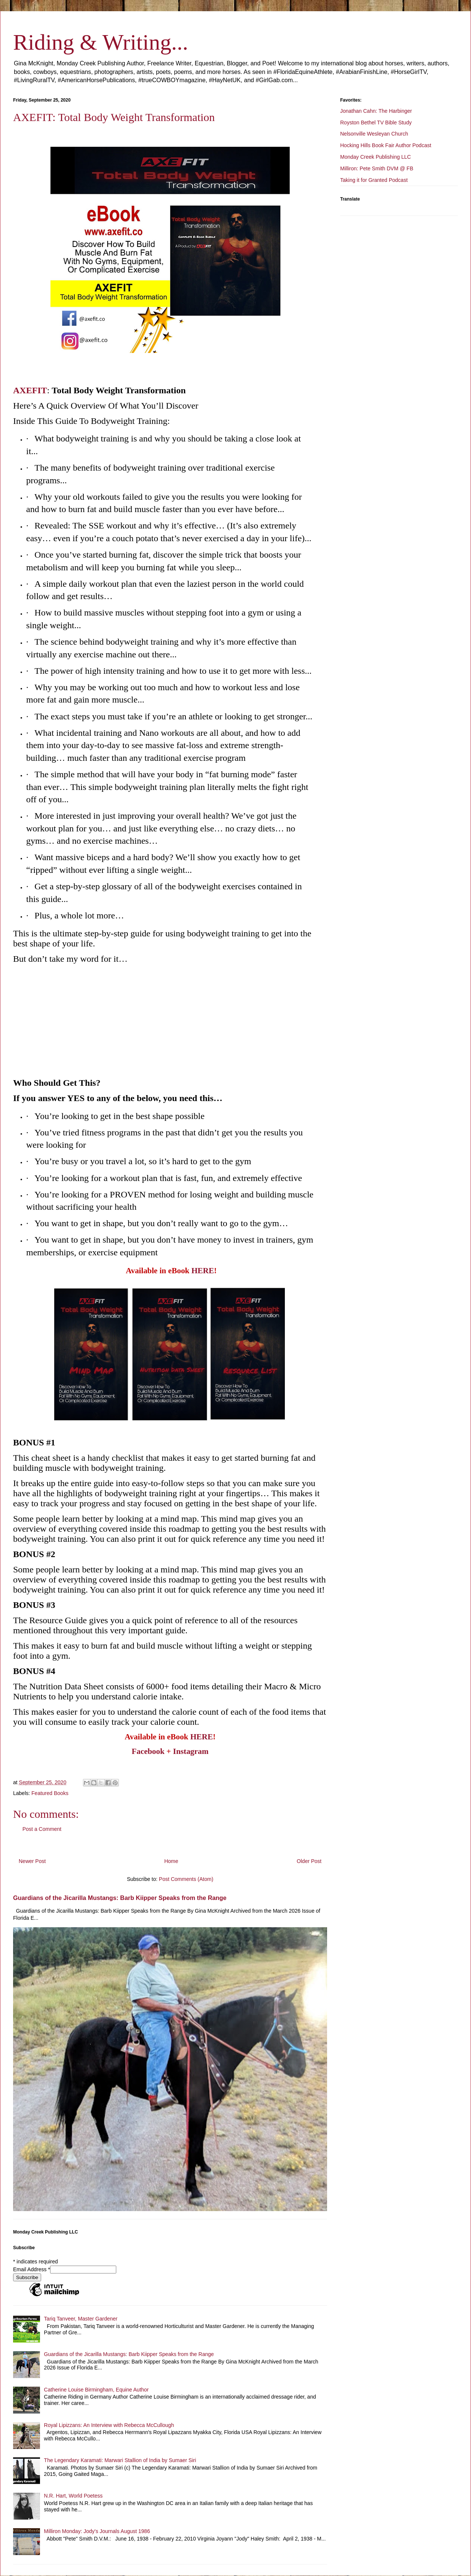 Image resolution: width=471 pixels, height=2576 pixels. Describe the element at coordinates (120, 2460) in the screenshot. I see `The Legendary Karamati: Marwari Stallion of India by Sumaer Siri` at that location.